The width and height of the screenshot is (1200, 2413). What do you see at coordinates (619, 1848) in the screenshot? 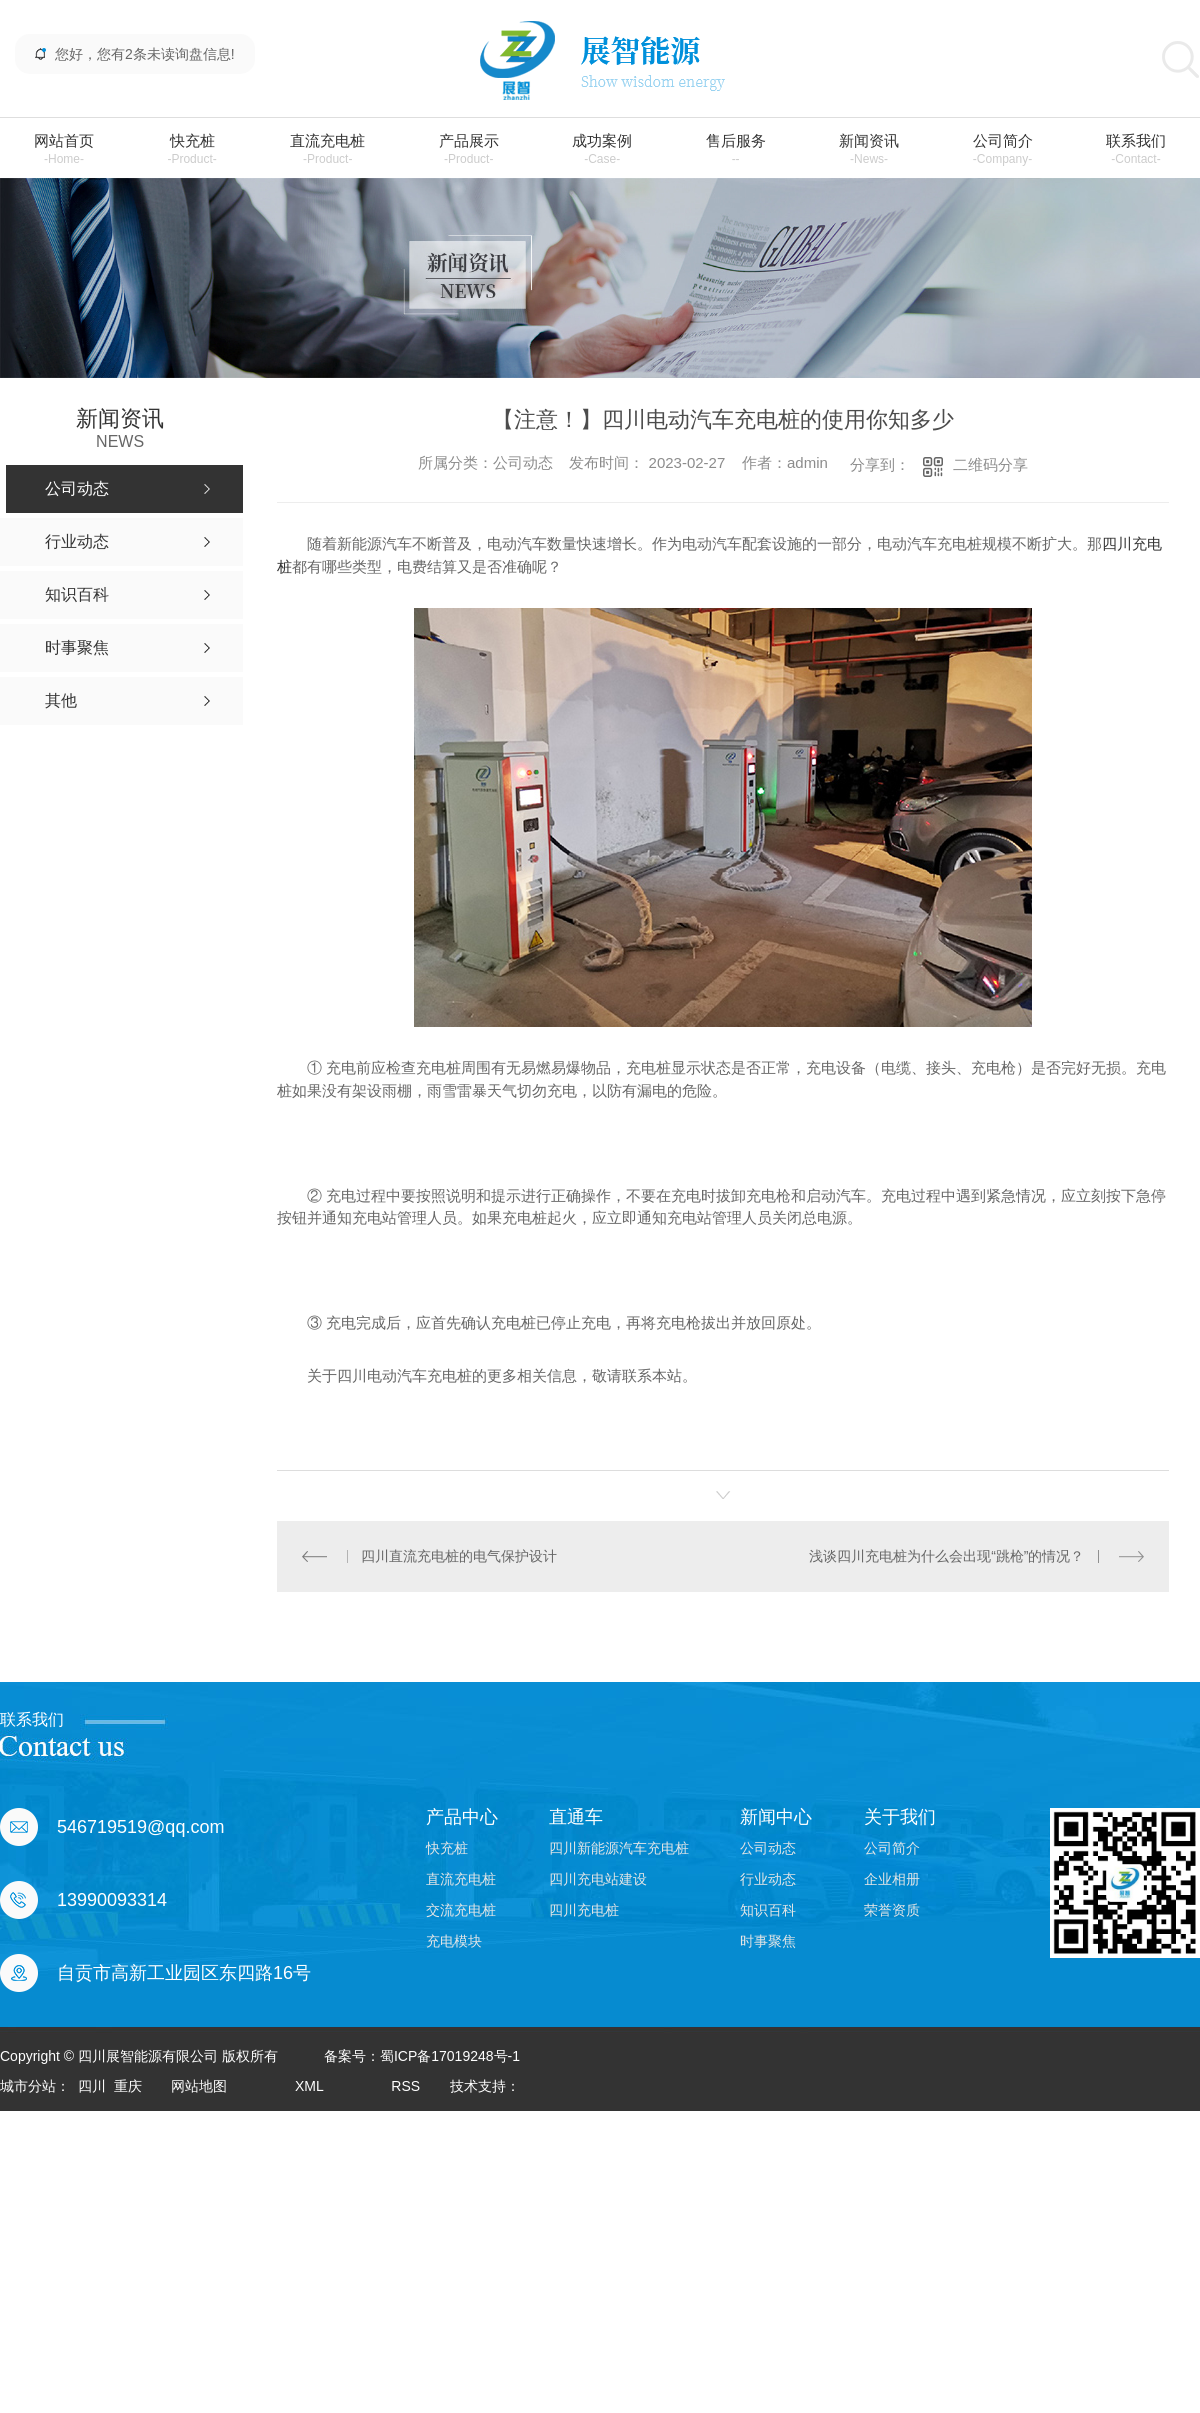
I see `四川新能源汽车充电桩` at bounding box center [619, 1848].